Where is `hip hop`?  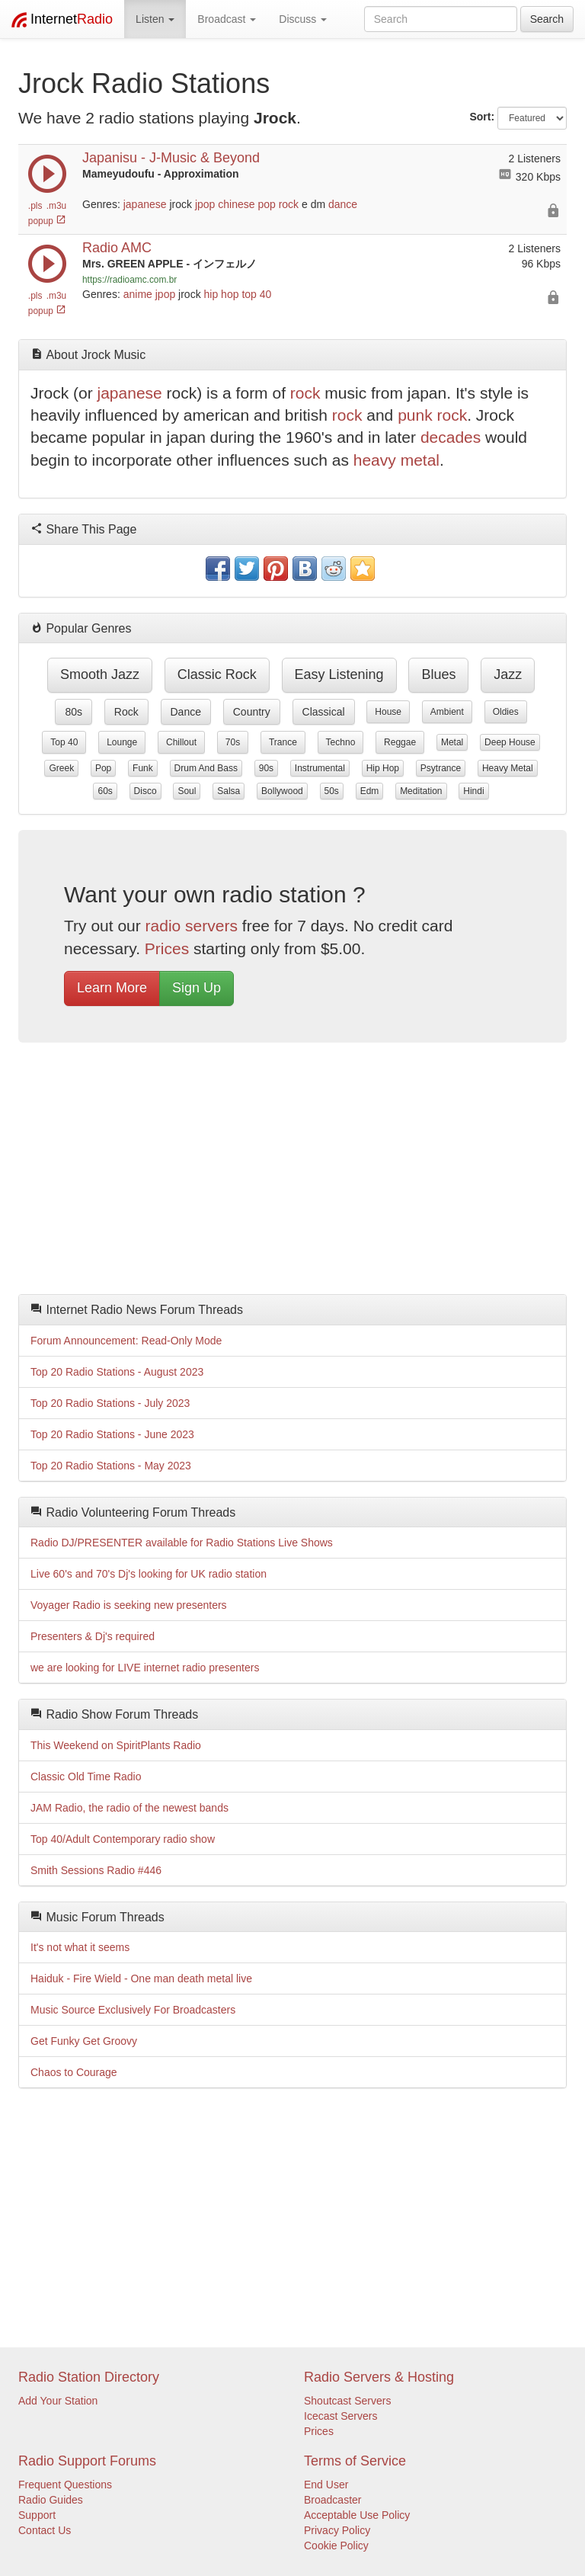 hip hop is located at coordinates (221, 294).